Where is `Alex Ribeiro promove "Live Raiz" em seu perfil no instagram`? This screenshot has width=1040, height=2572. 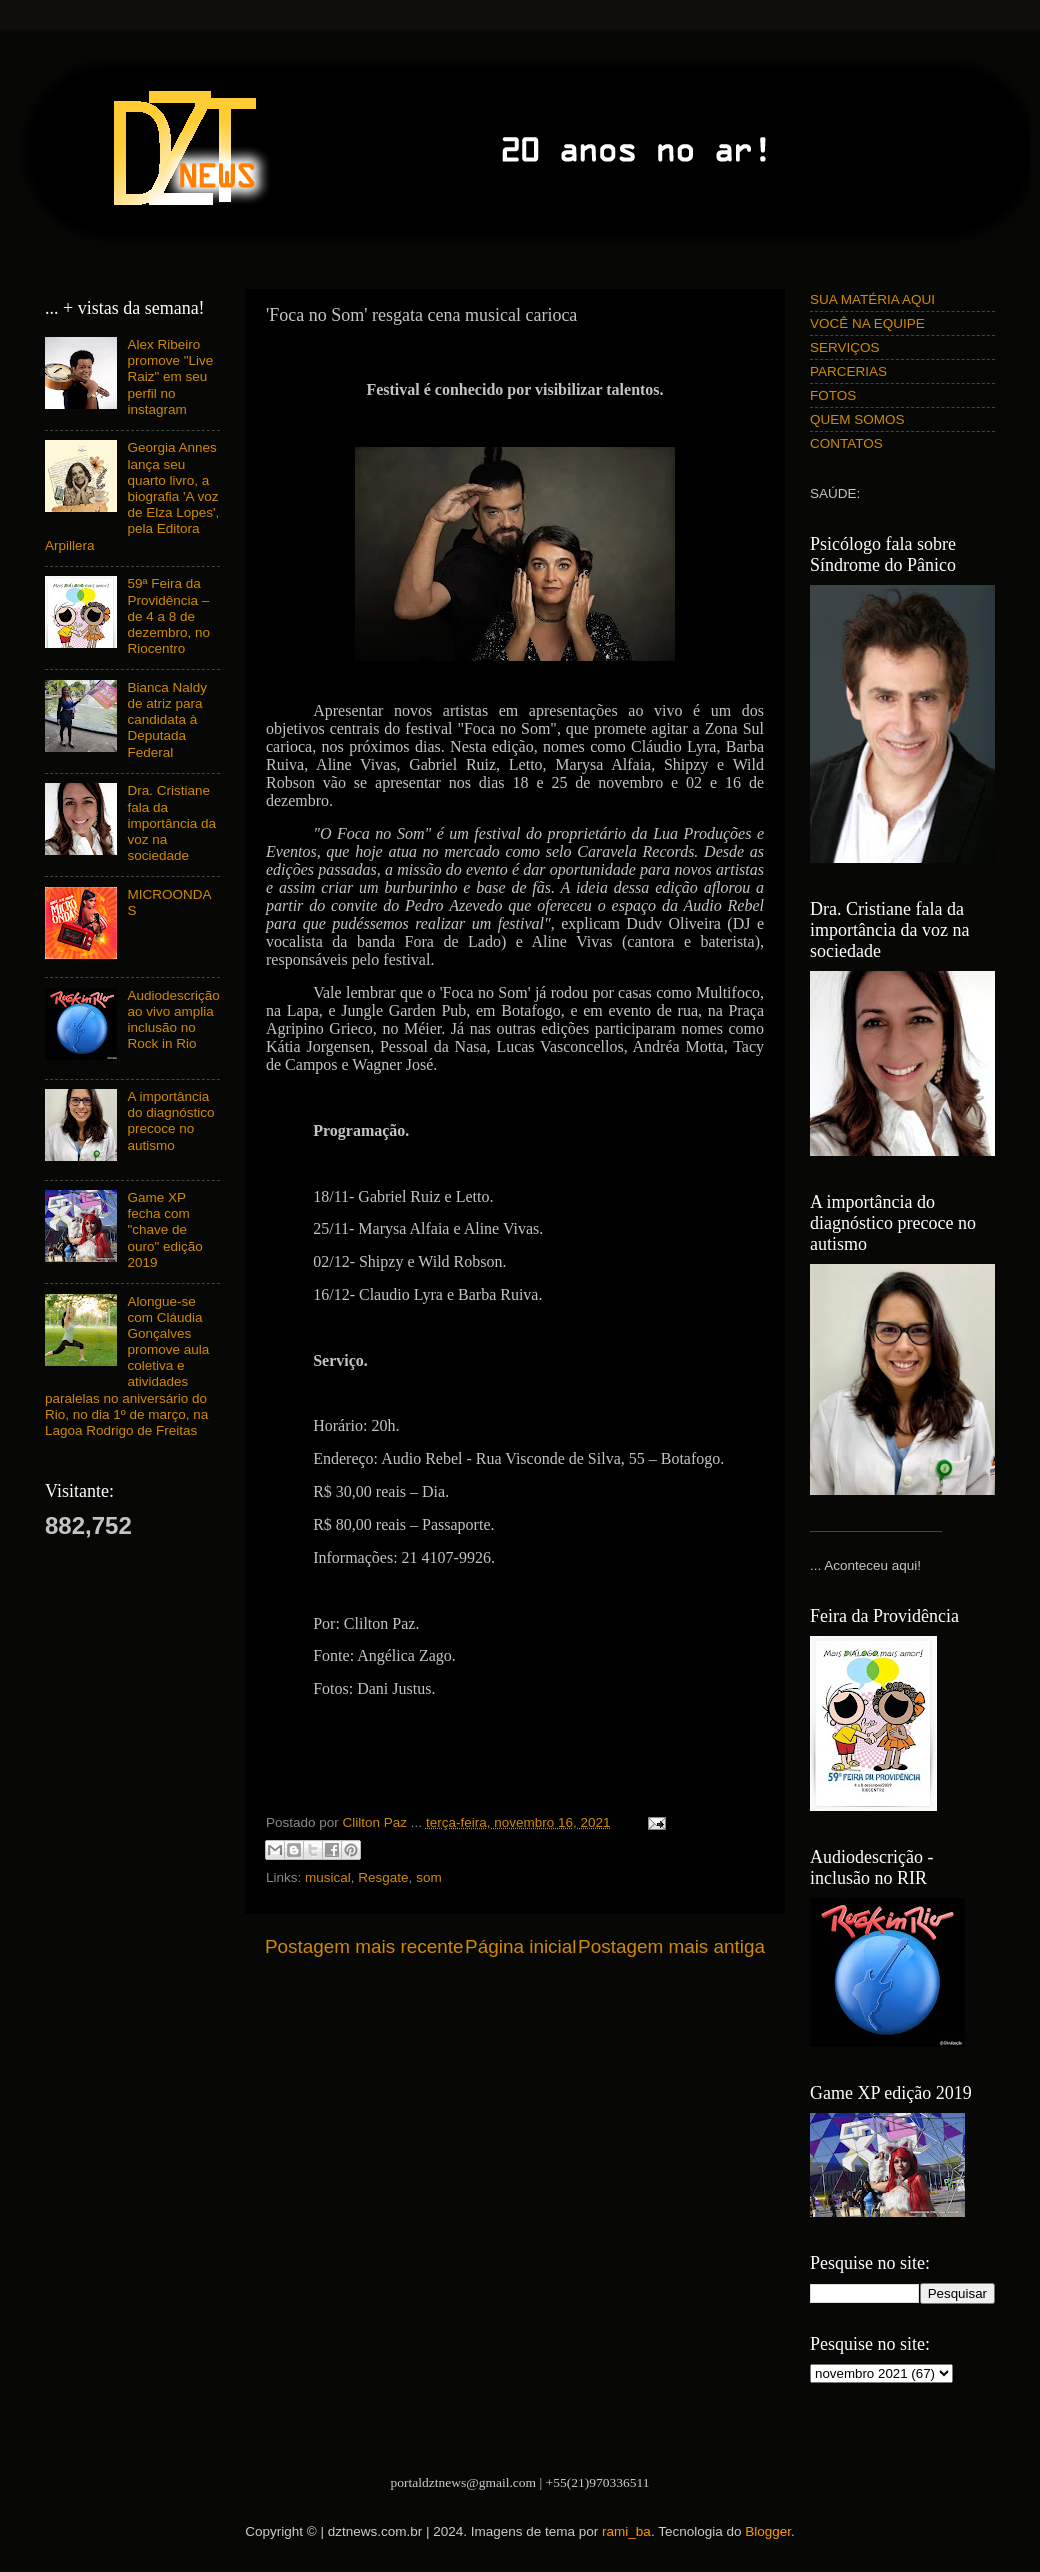 Alex Ribeiro promove "Live Raiz" em seu perfil no instagram is located at coordinates (170, 377).